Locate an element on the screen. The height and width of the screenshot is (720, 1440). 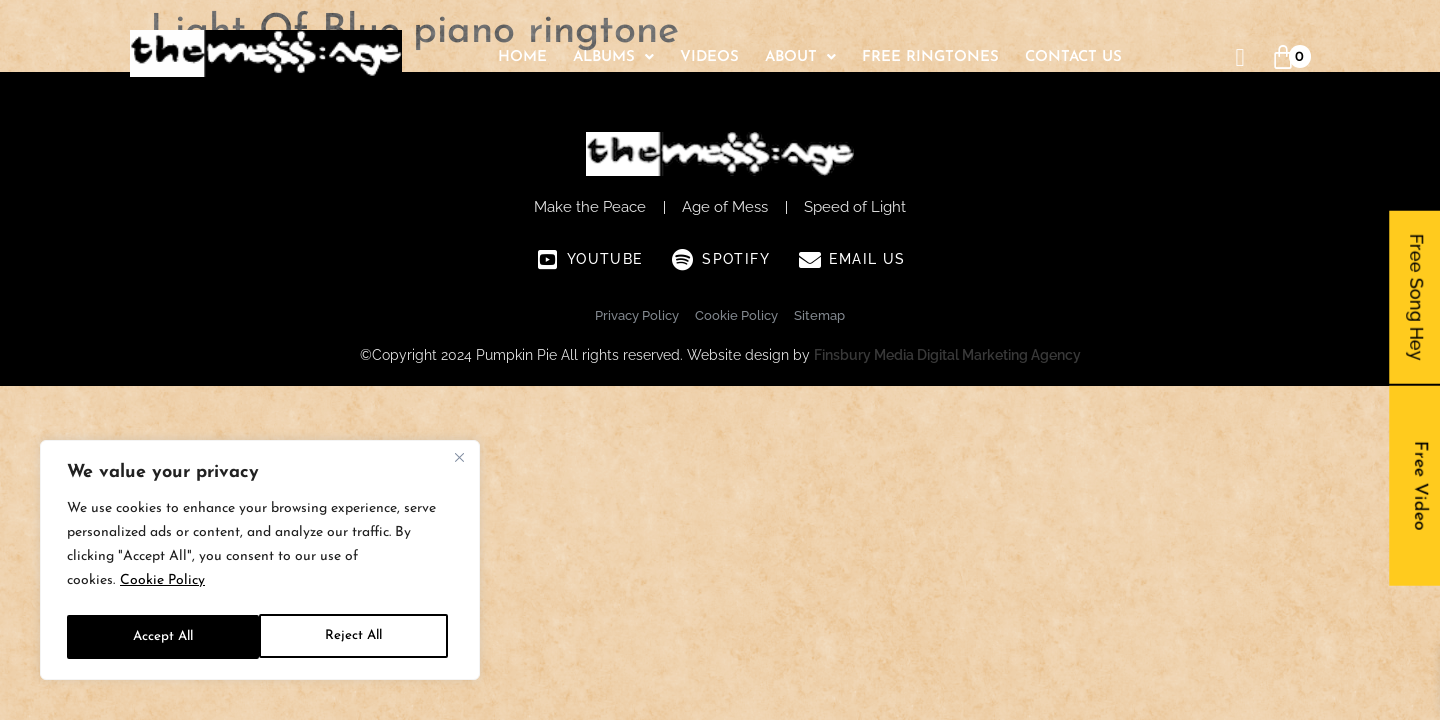
[region] is located at coordinates (260, 563).